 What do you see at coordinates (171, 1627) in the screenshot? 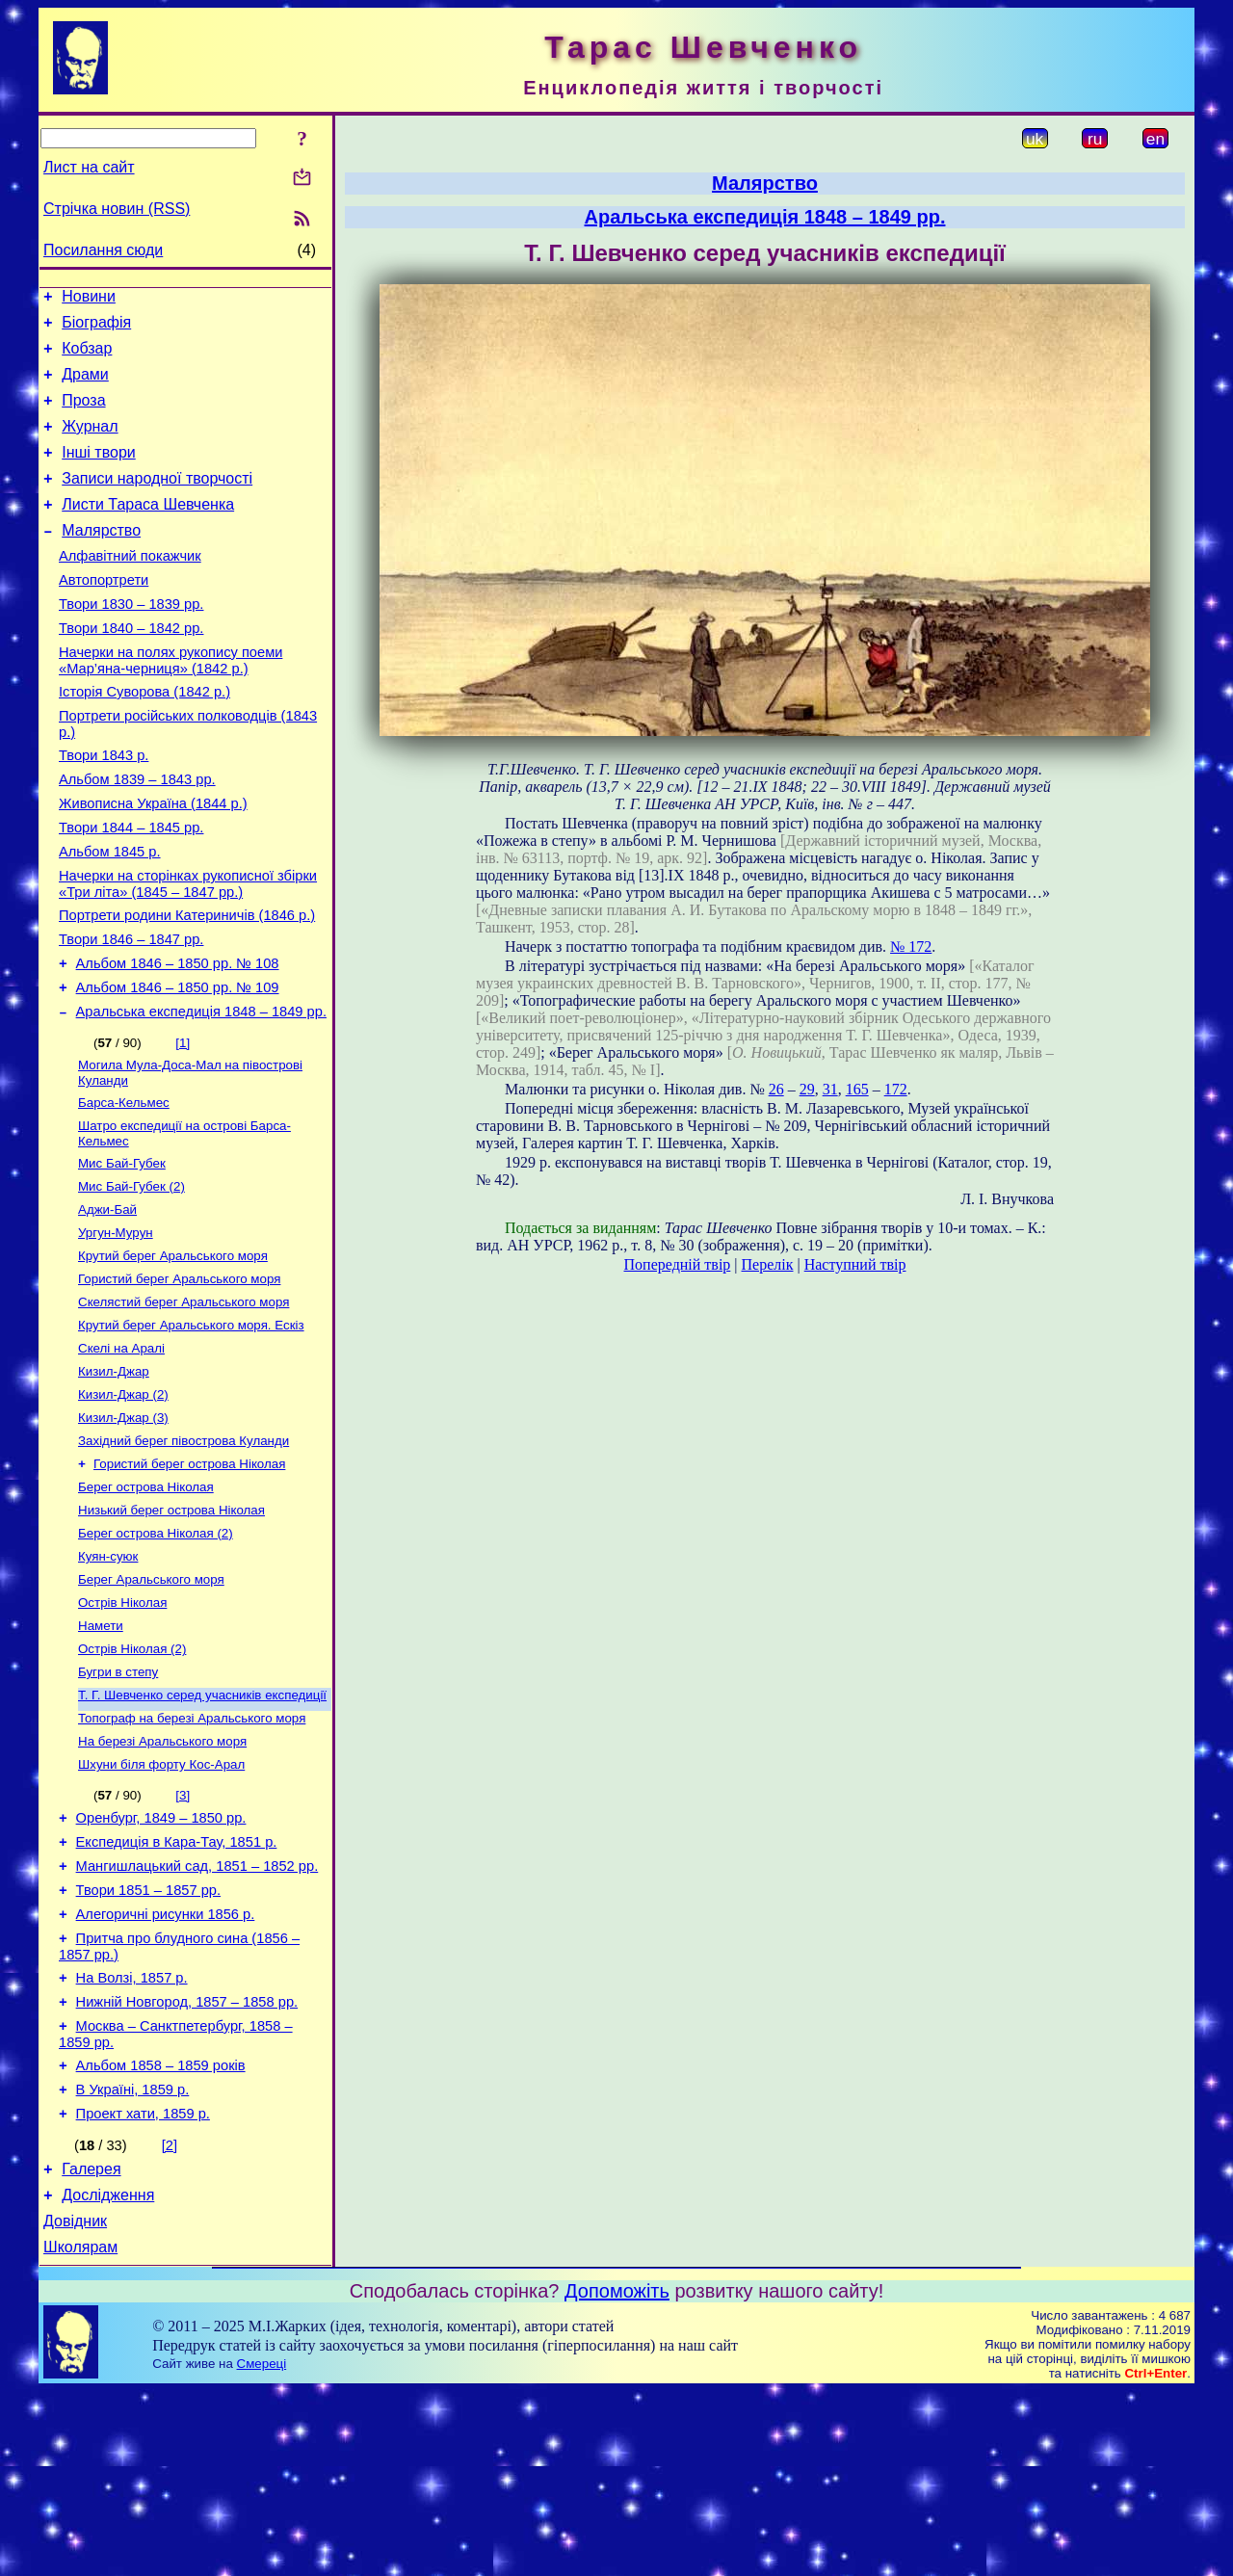
I see `Низький берег острова Ніколая` at bounding box center [171, 1627].